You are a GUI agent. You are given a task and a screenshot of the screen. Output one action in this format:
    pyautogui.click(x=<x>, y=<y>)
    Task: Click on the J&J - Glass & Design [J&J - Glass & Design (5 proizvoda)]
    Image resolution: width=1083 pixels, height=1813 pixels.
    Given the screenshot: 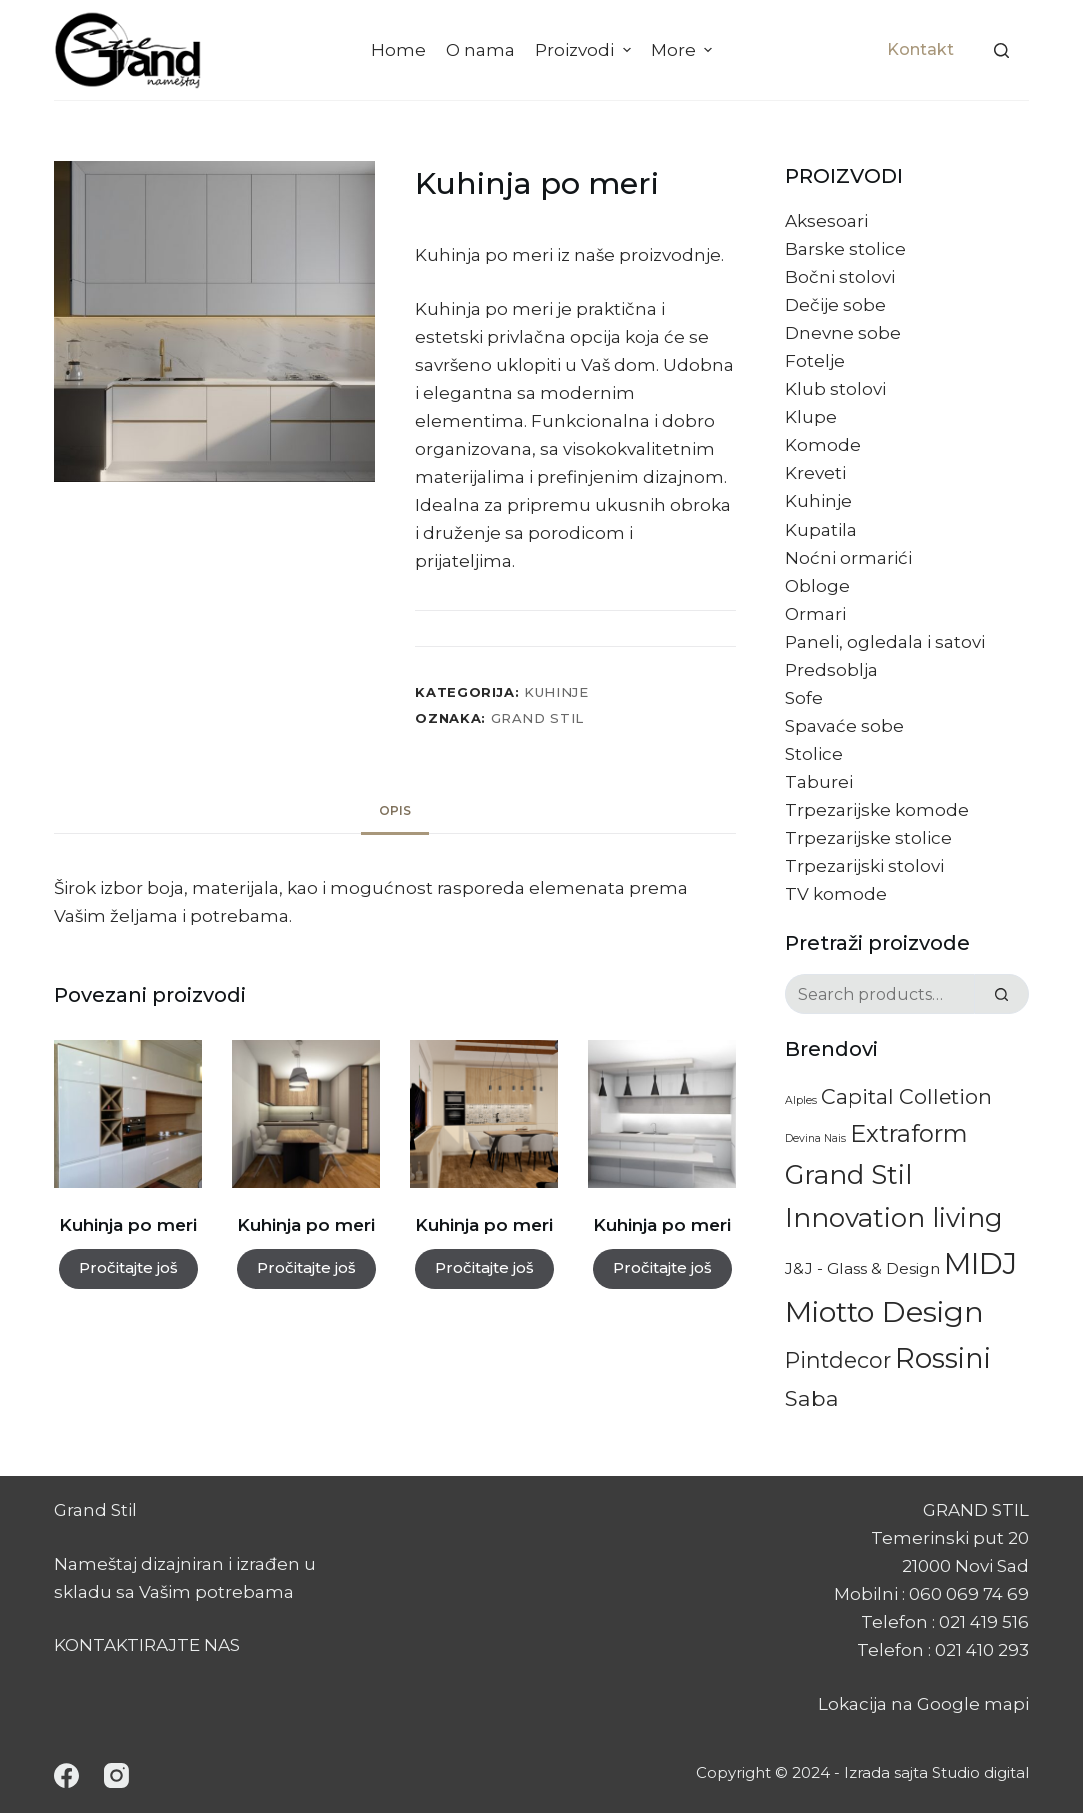 What is the action you would take?
    pyautogui.click(x=862, y=1268)
    